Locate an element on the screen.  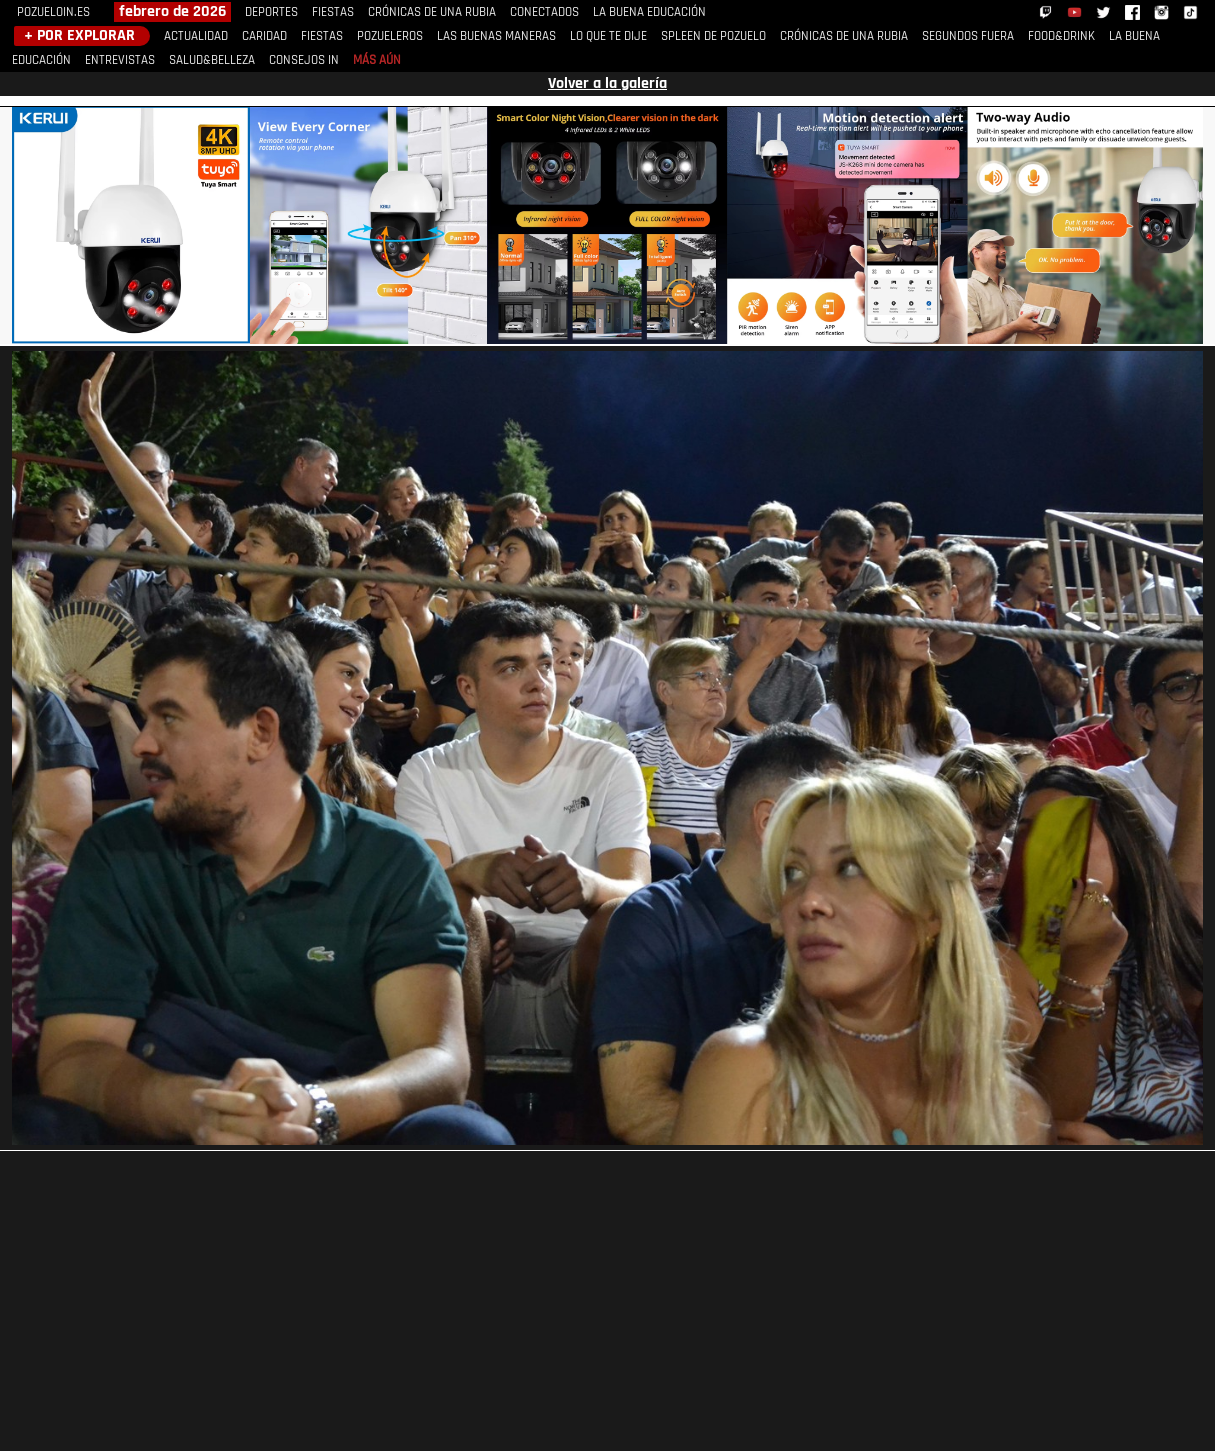
SEGUNDOS FUERA is located at coordinates (968, 36).